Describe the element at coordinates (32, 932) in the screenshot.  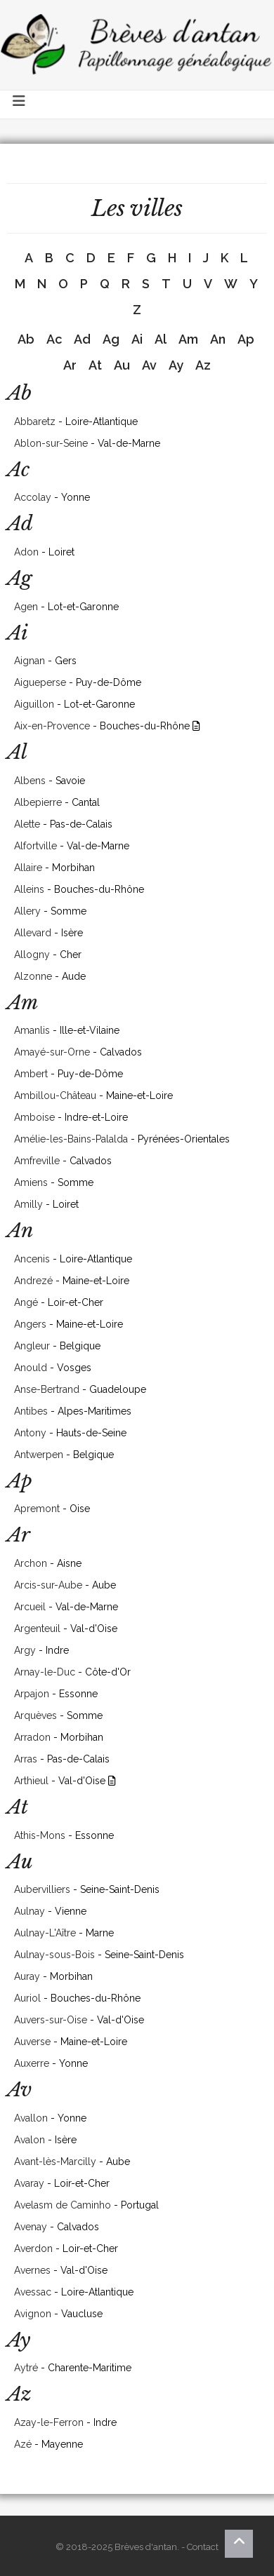
I see `Allevard` at that location.